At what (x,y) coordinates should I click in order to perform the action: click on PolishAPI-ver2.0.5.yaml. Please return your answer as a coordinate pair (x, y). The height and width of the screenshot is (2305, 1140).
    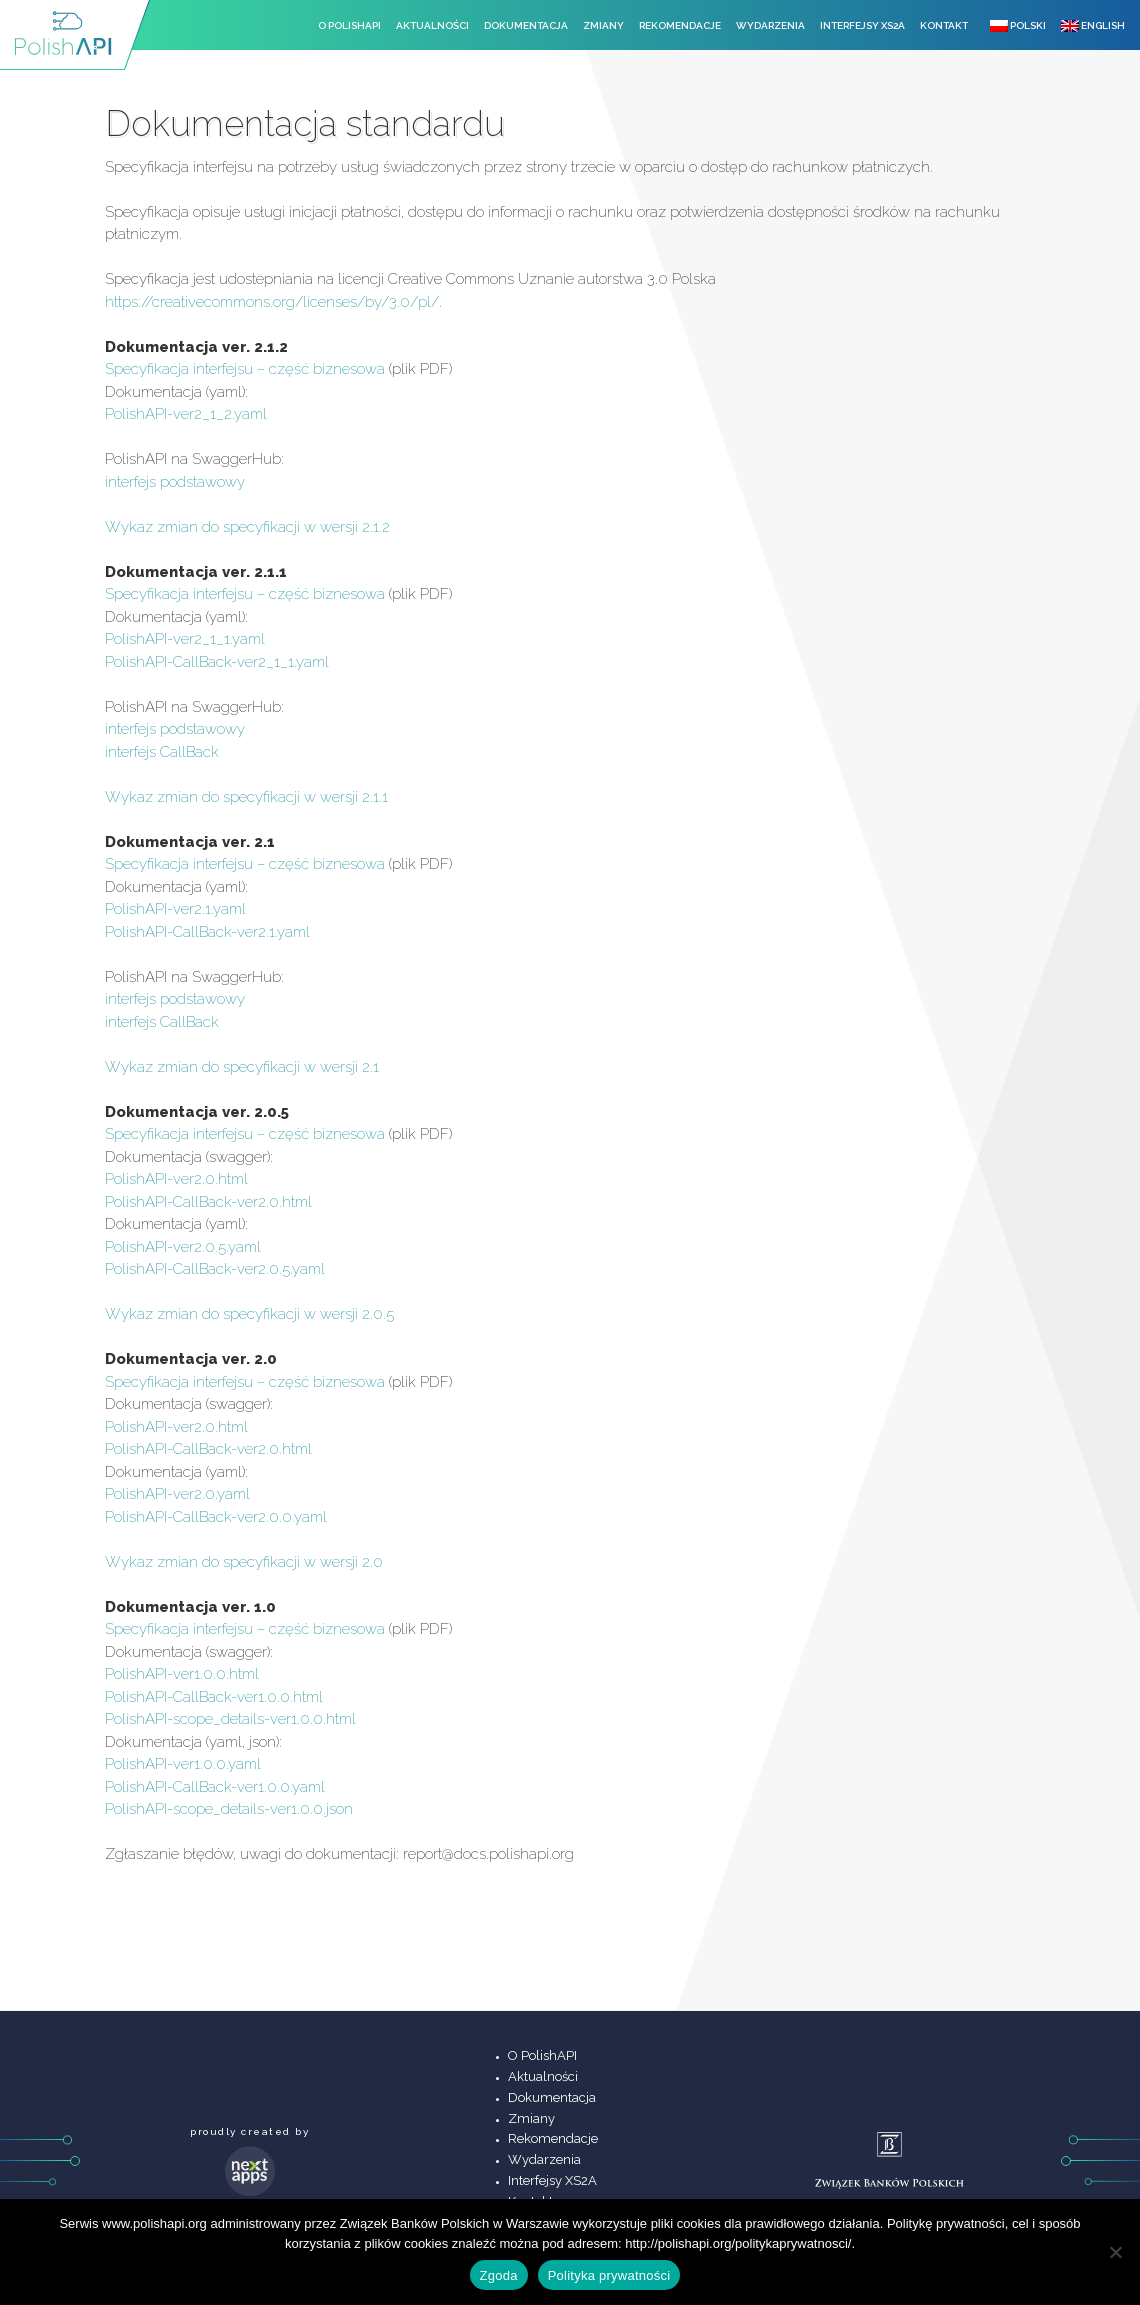
    Looking at the image, I should click on (183, 1247).